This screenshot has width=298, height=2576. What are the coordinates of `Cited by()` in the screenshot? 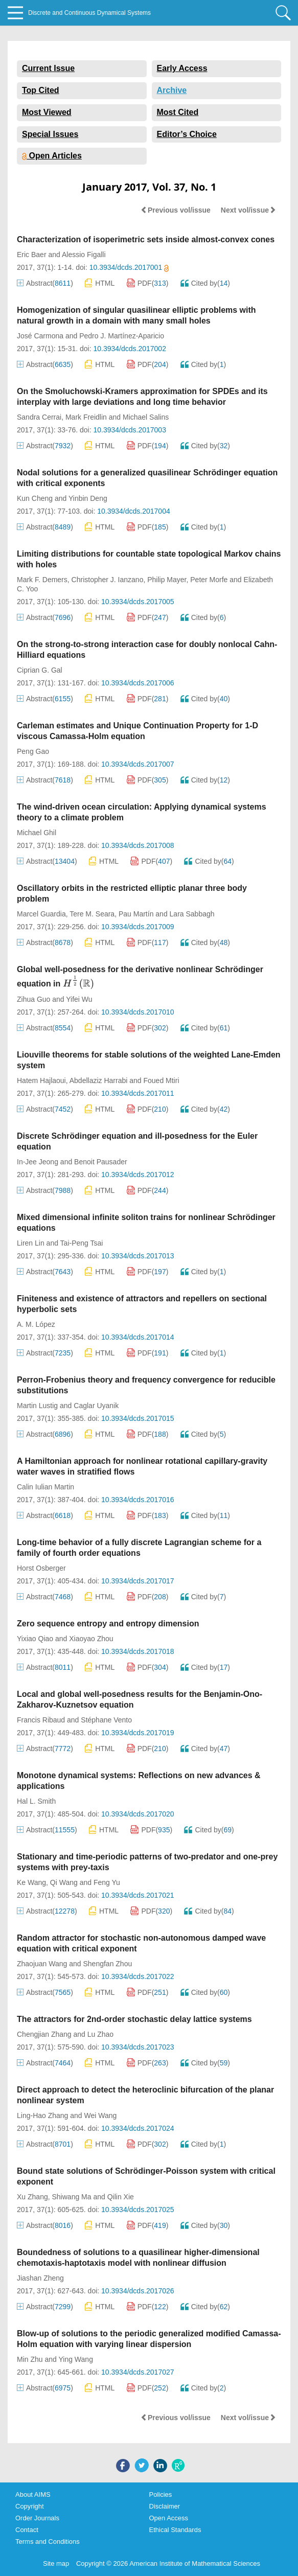 It's located at (205, 283).